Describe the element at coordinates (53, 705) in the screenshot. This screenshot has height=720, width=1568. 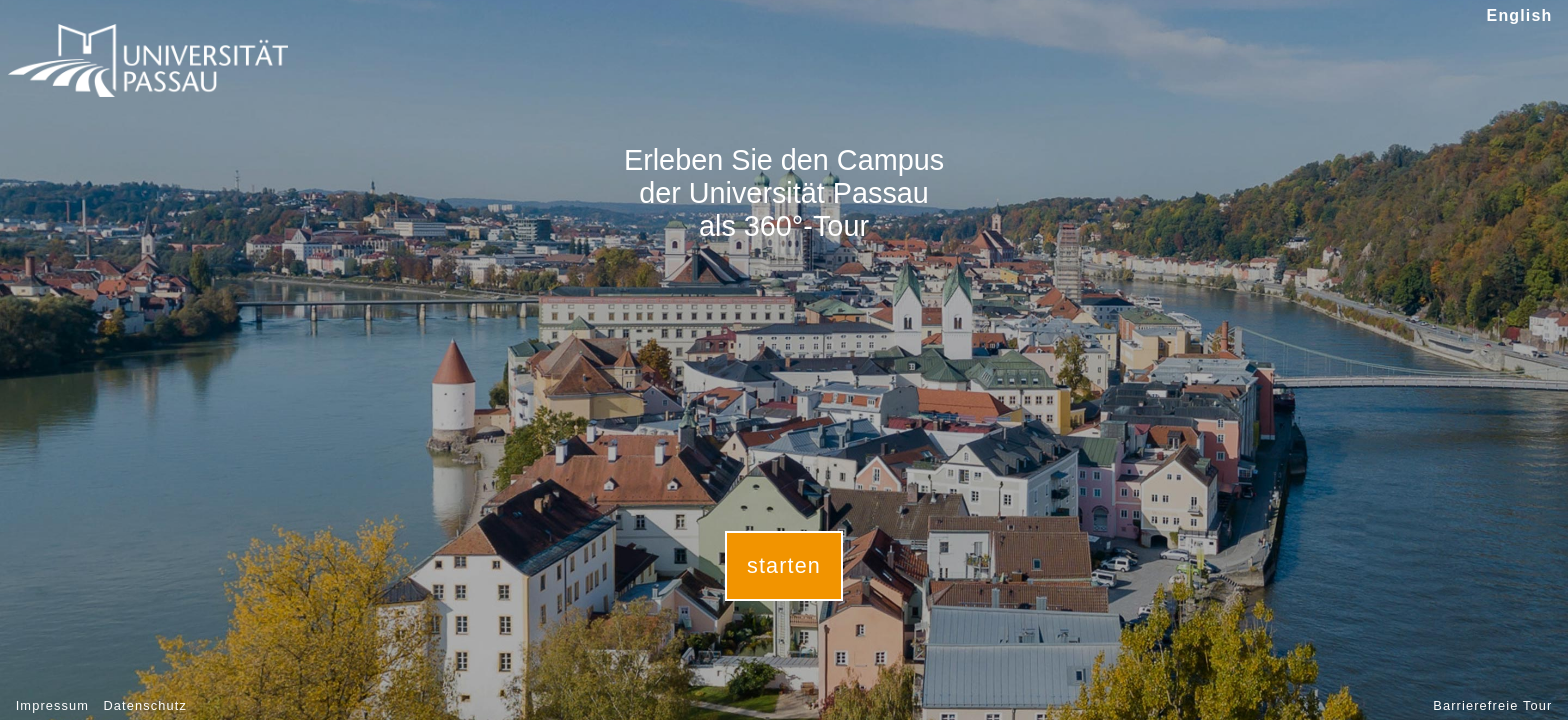
I see `Impressum` at that location.